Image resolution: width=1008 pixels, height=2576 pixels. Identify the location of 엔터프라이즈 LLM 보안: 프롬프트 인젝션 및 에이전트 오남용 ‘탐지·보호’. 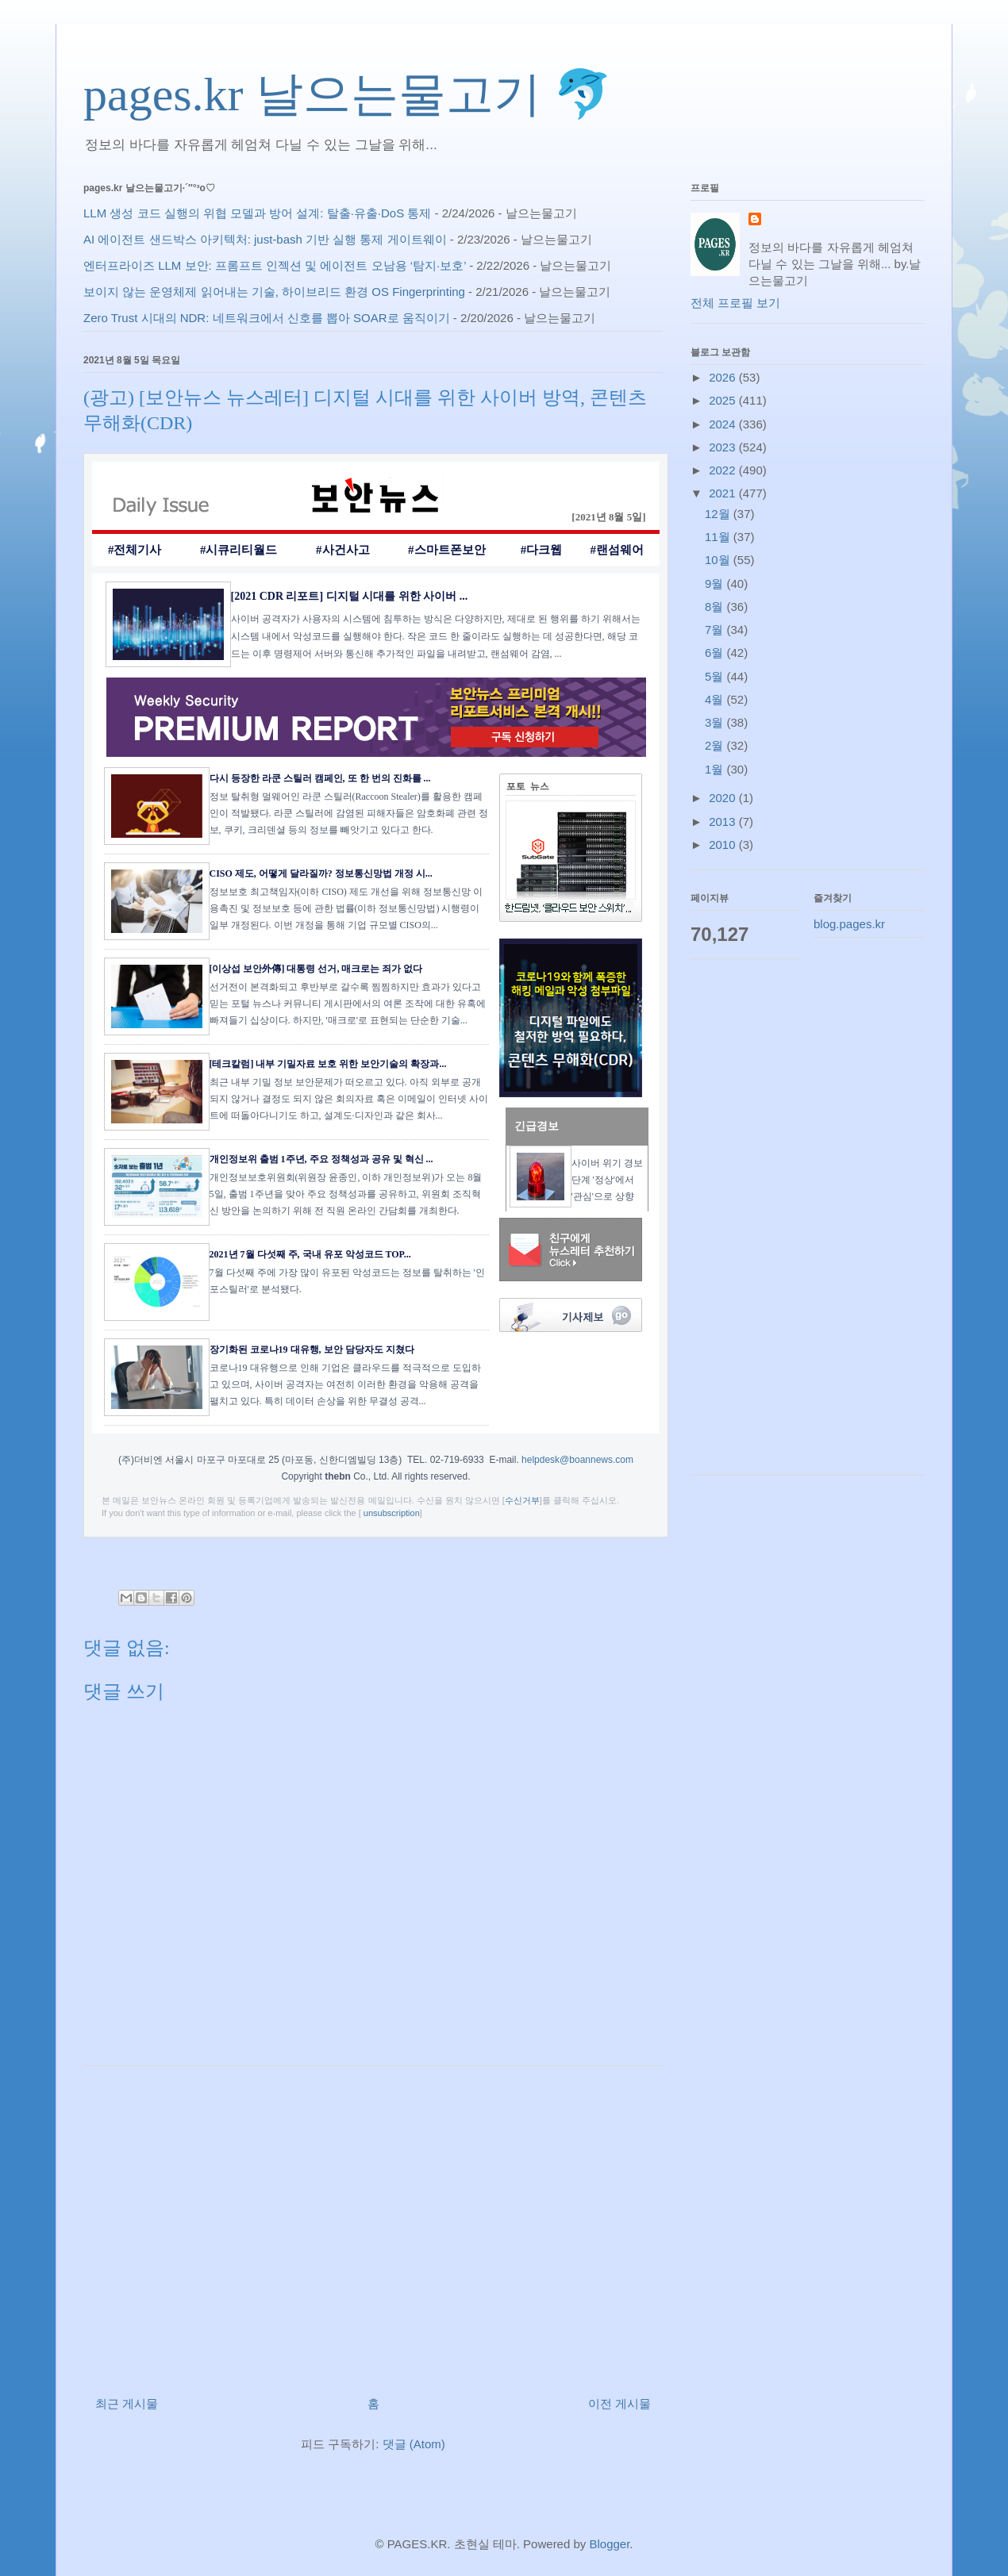
(274, 265).